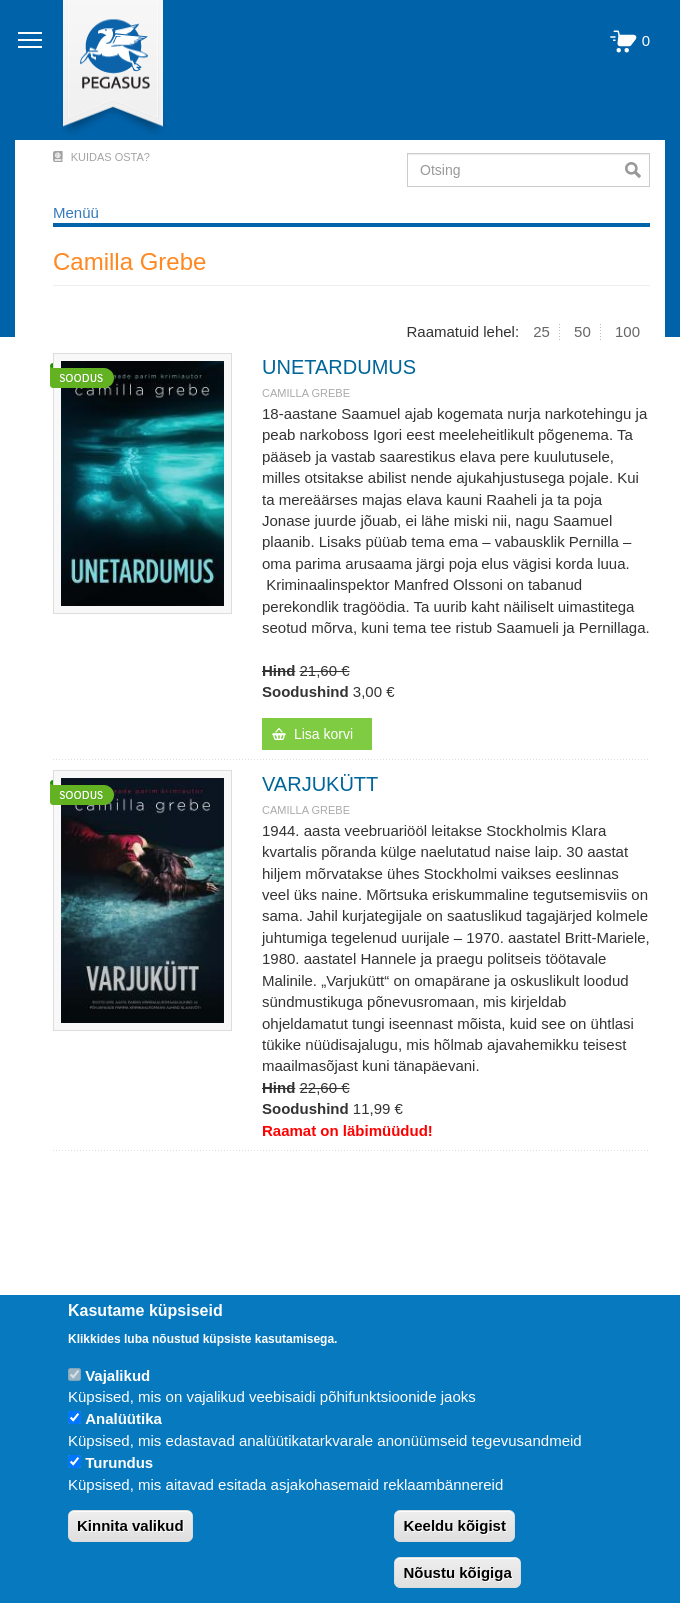 The height and width of the screenshot is (1603, 680). I want to click on UNETARDUMUS, so click(339, 367).